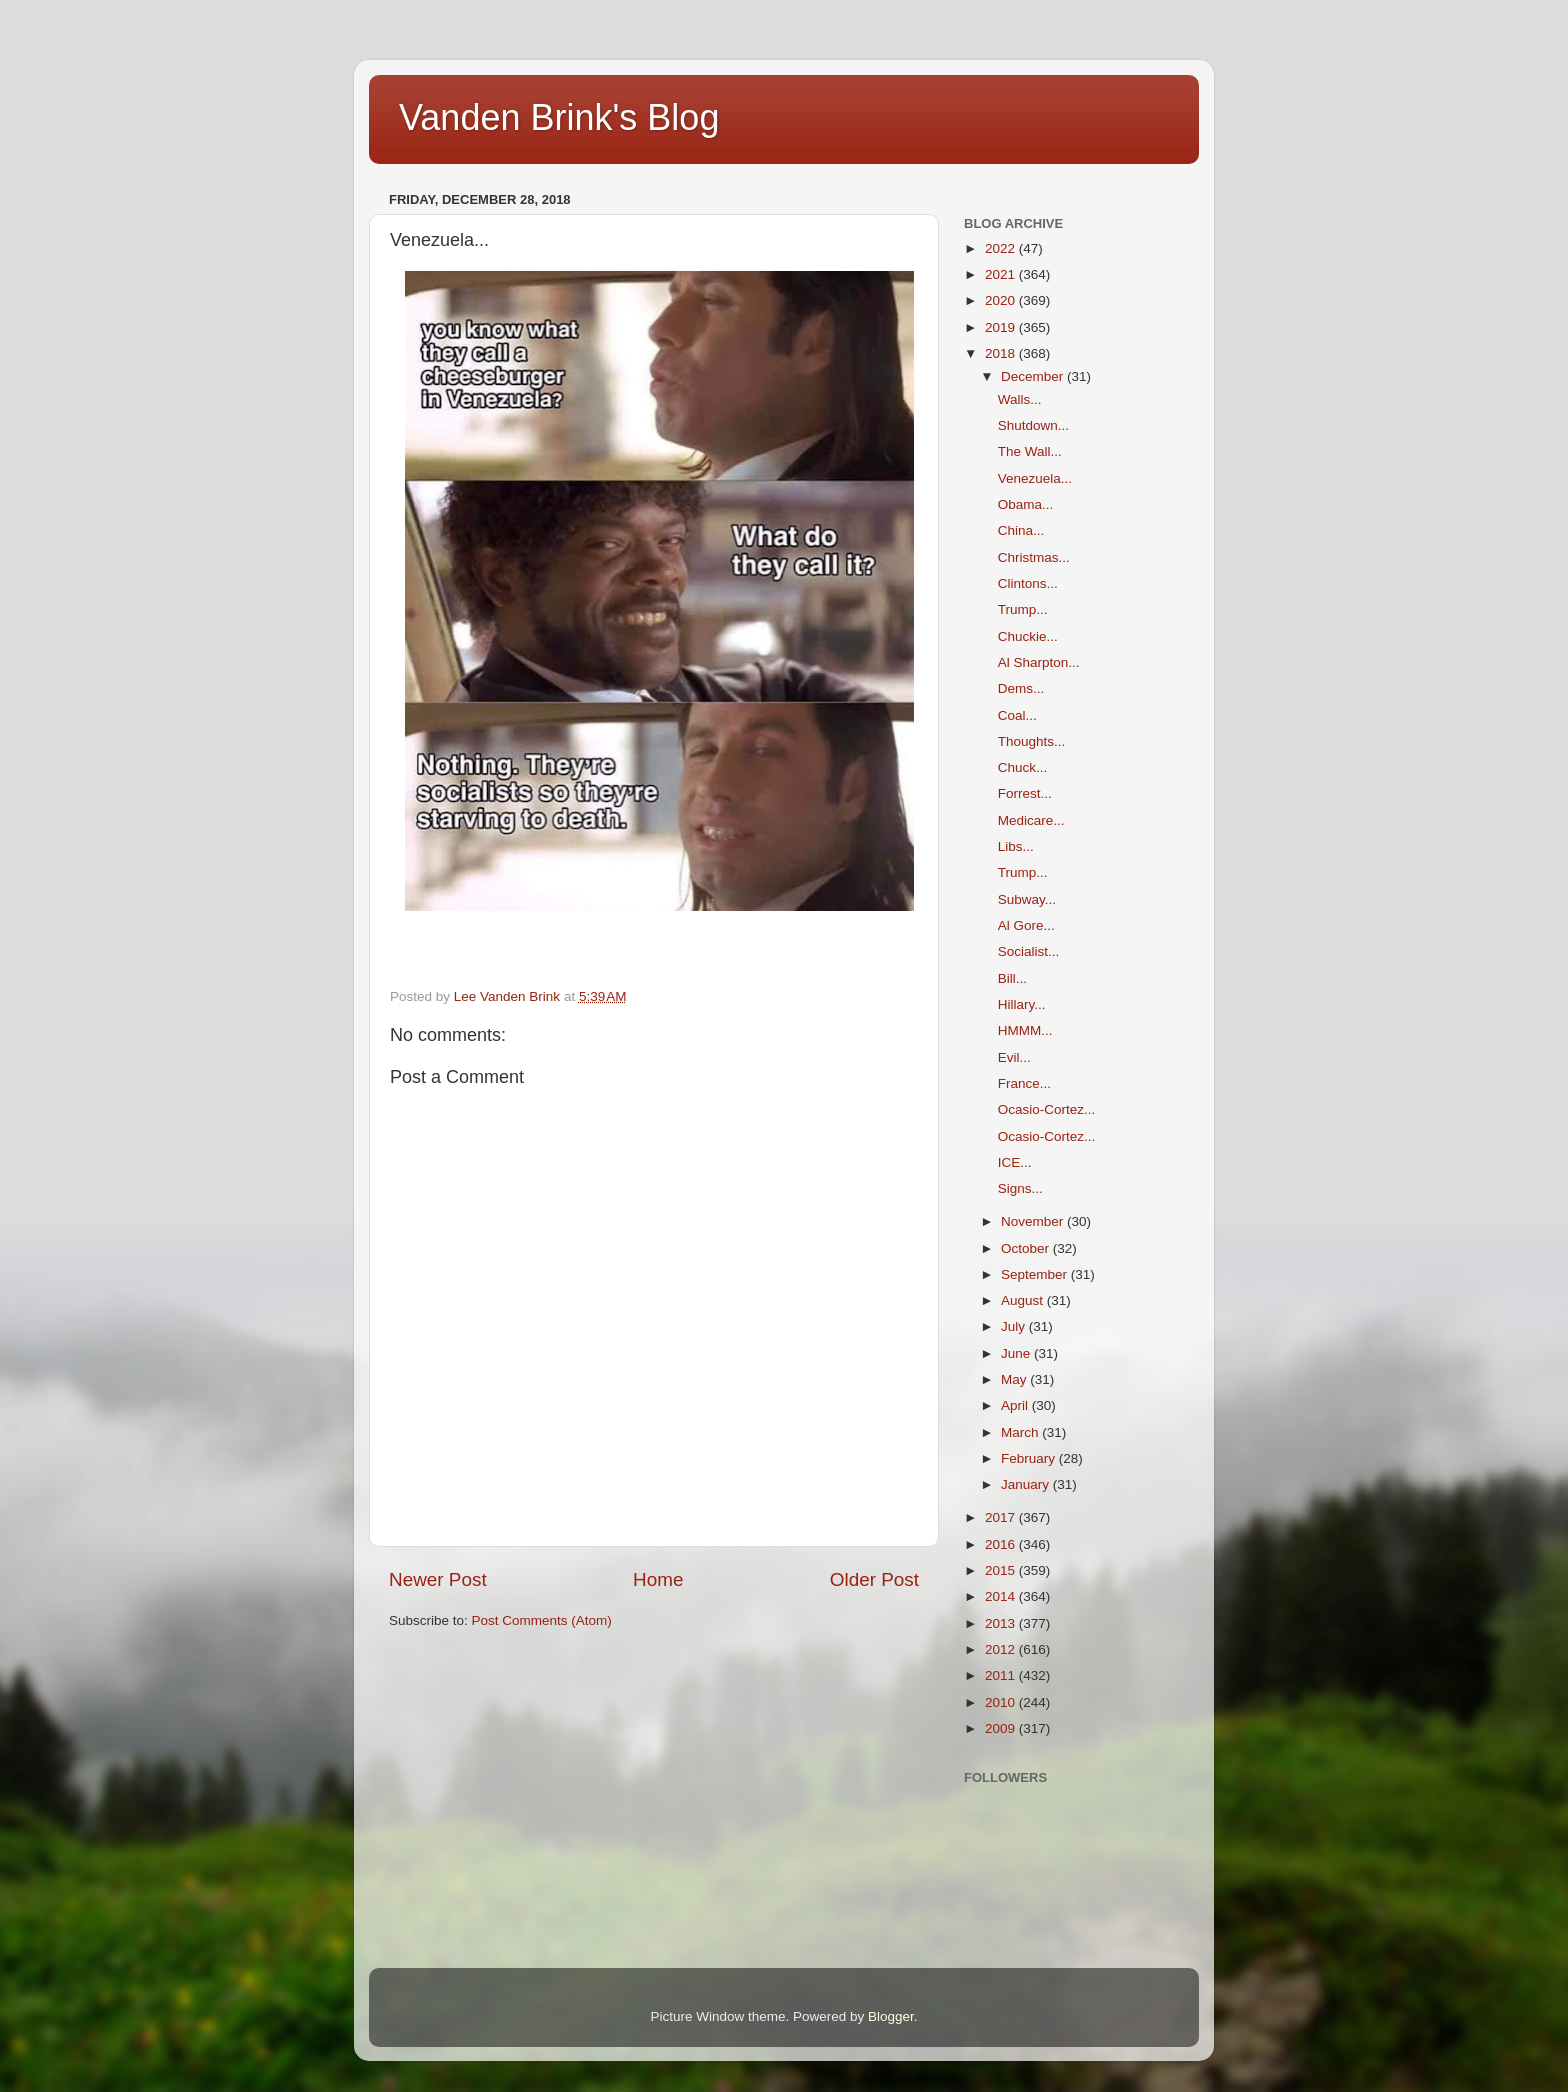 The width and height of the screenshot is (1568, 2092). I want to click on The Wall..., so click(1030, 451).